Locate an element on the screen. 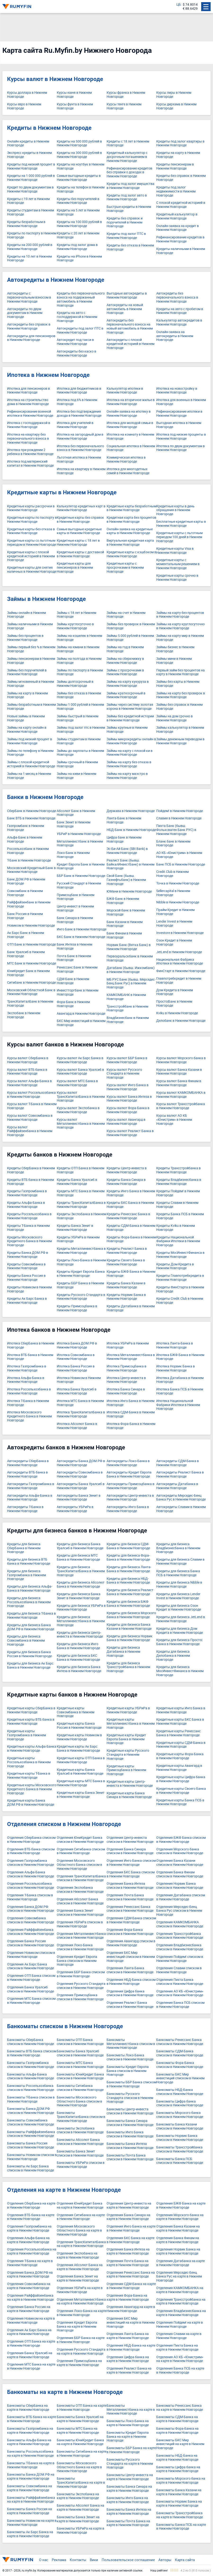 The image size is (213, 2576). Отделения Банка Финам списком в Нижнем Новгороде is located at coordinates (179, 1874).